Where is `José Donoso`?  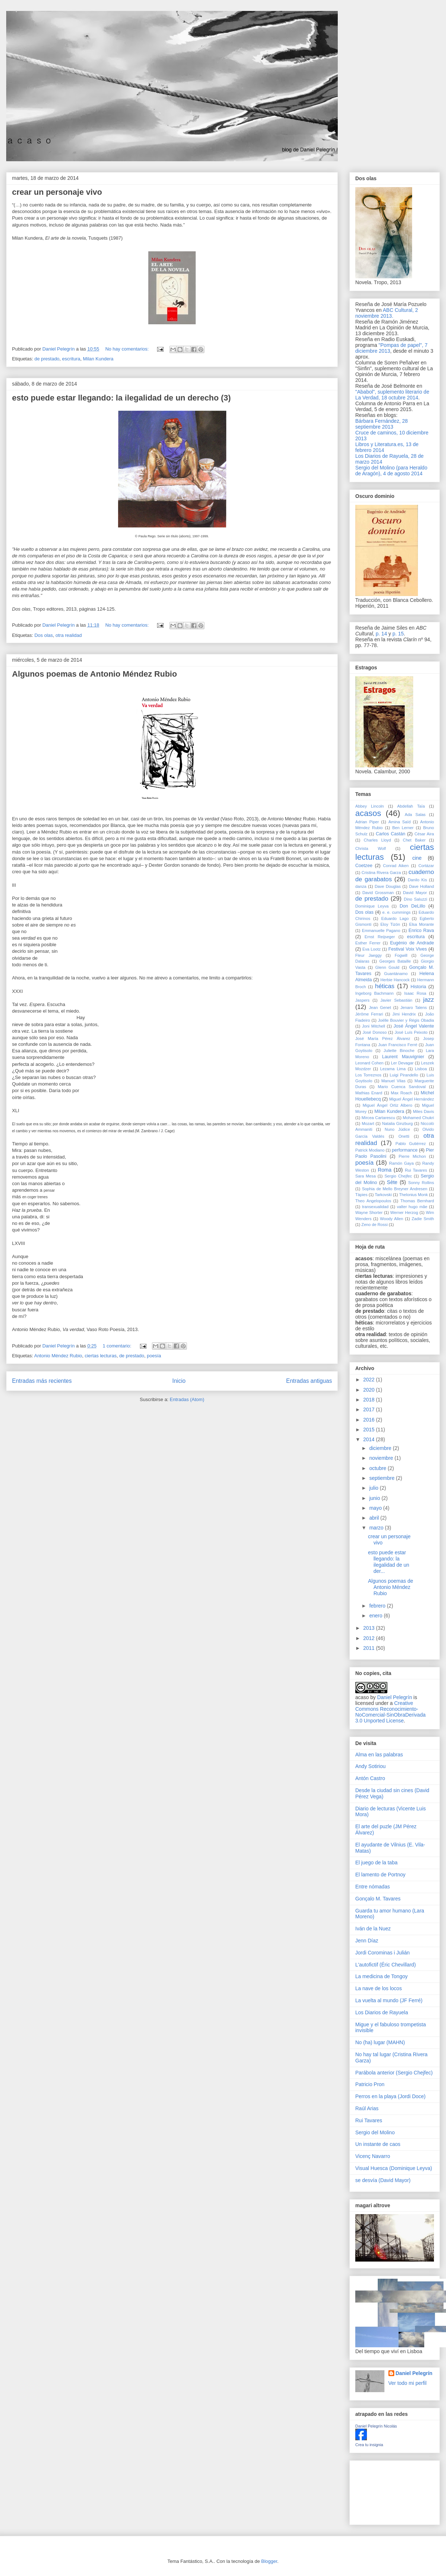 José Donoso is located at coordinates (375, 1032).